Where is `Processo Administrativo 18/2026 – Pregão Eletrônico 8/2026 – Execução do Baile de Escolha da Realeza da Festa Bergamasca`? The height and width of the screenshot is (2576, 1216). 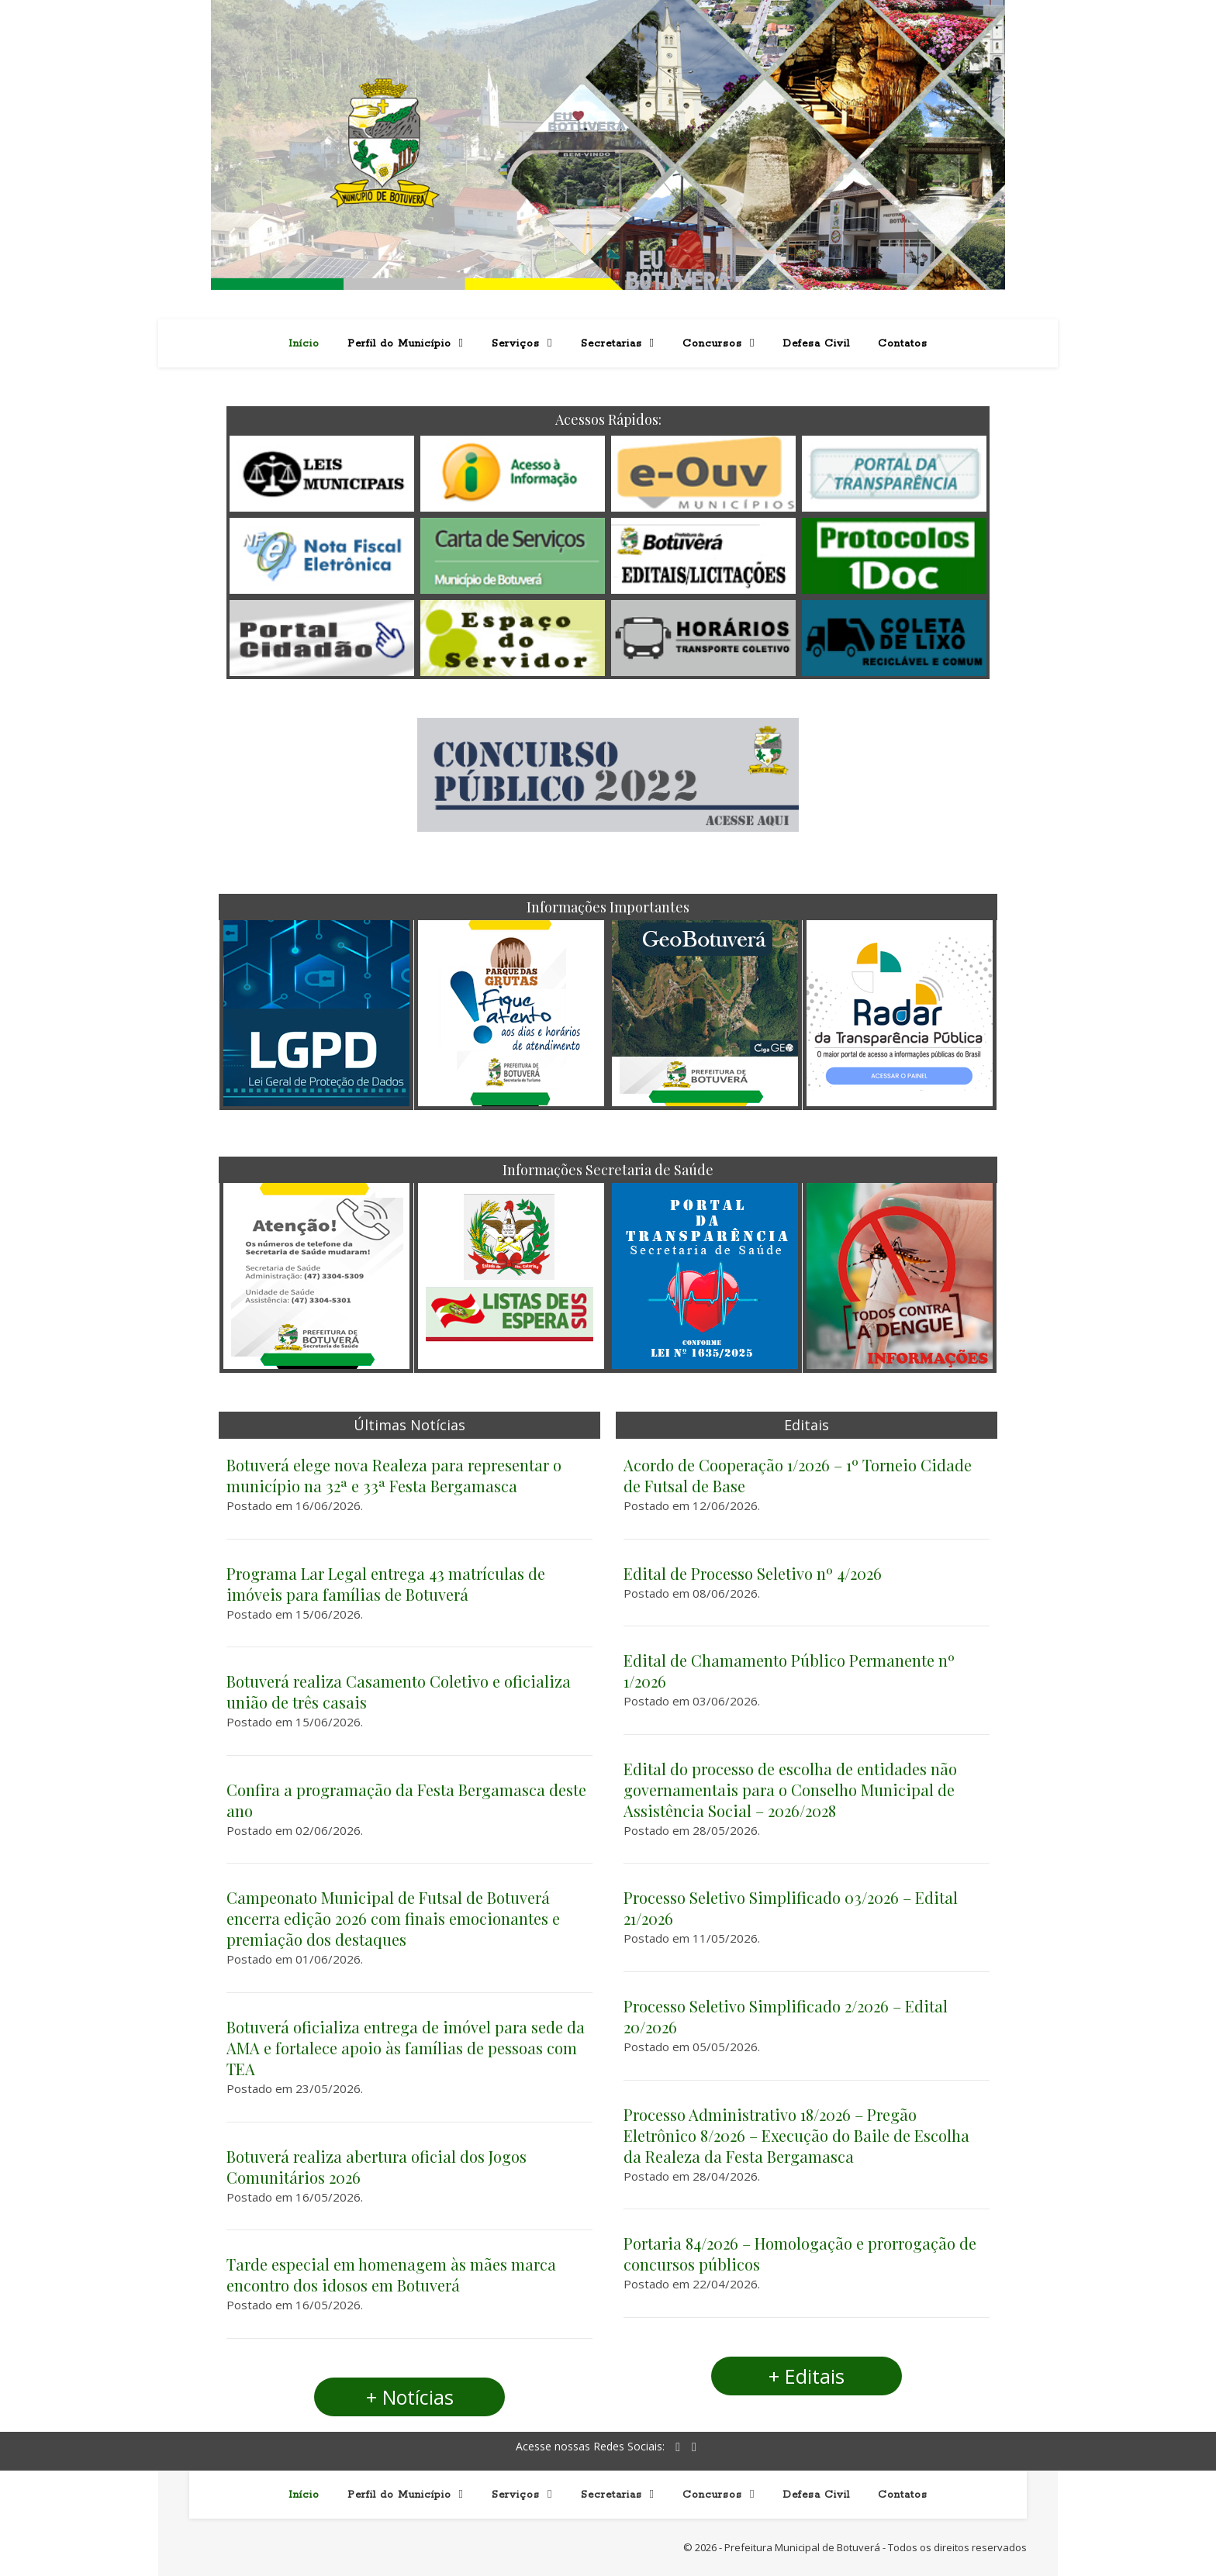 Processo Administrativo 18/2026 – Pregão Eletrônico 8/2026 – Execução do Baile de Escolha da Realeza da Festa Bergamasca is located at coordinates (796, 2135).